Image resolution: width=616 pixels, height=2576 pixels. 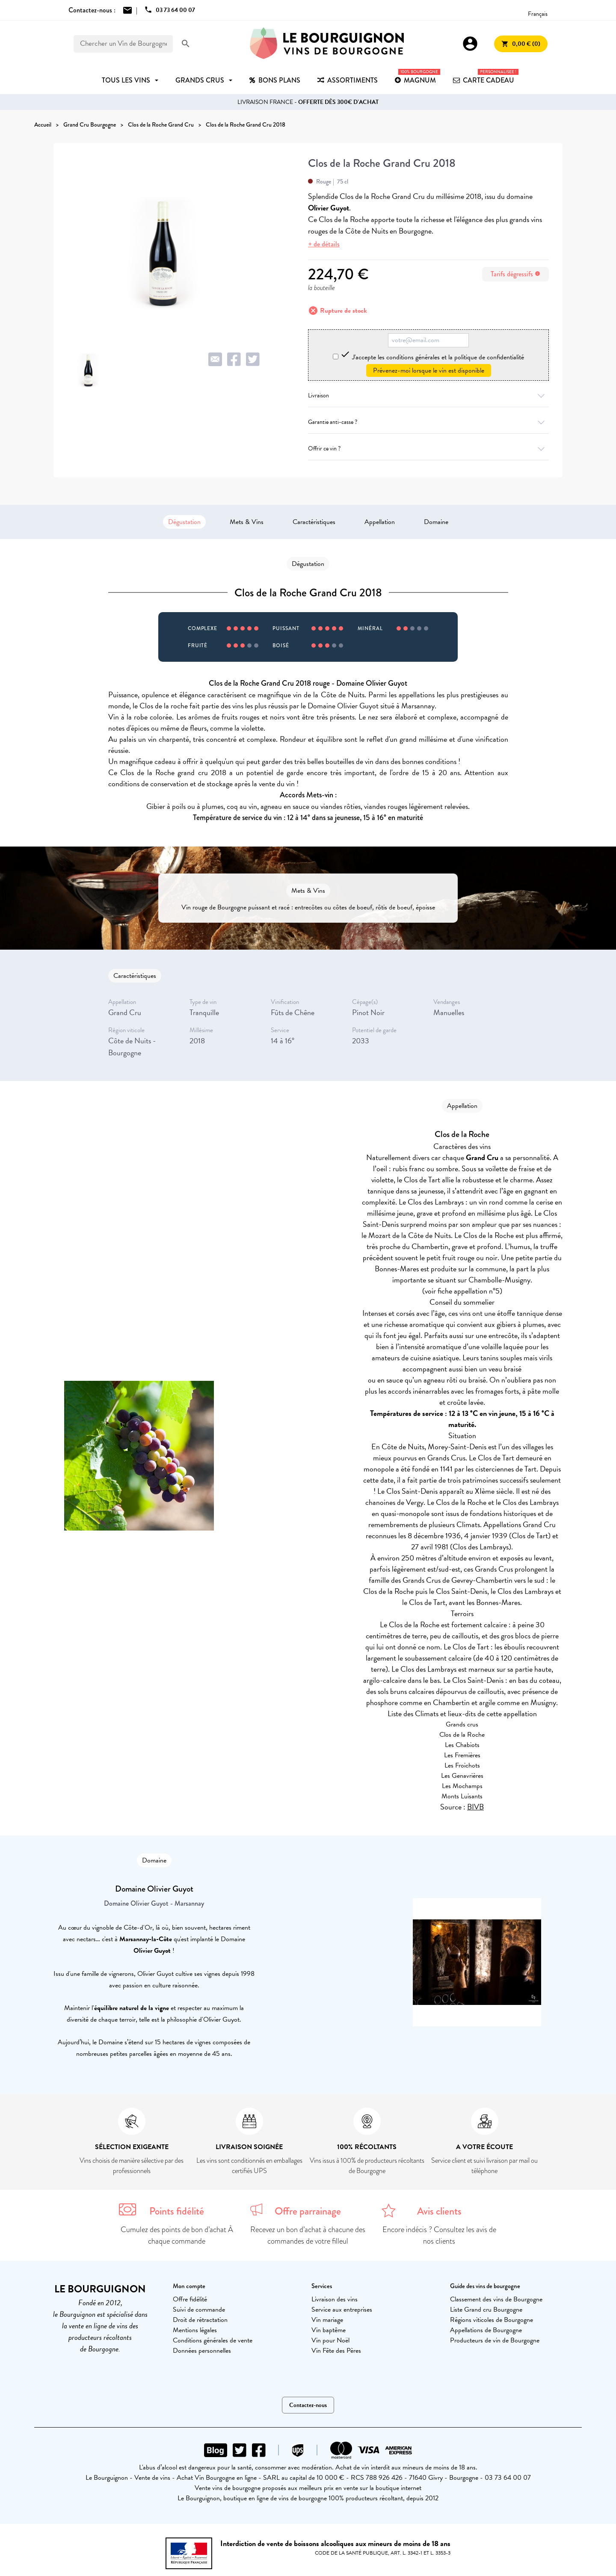 What do you see at coordinates (199, 2309) in the screenshot?
I see `Suivi de commande` at bounding box center [199, 2309].